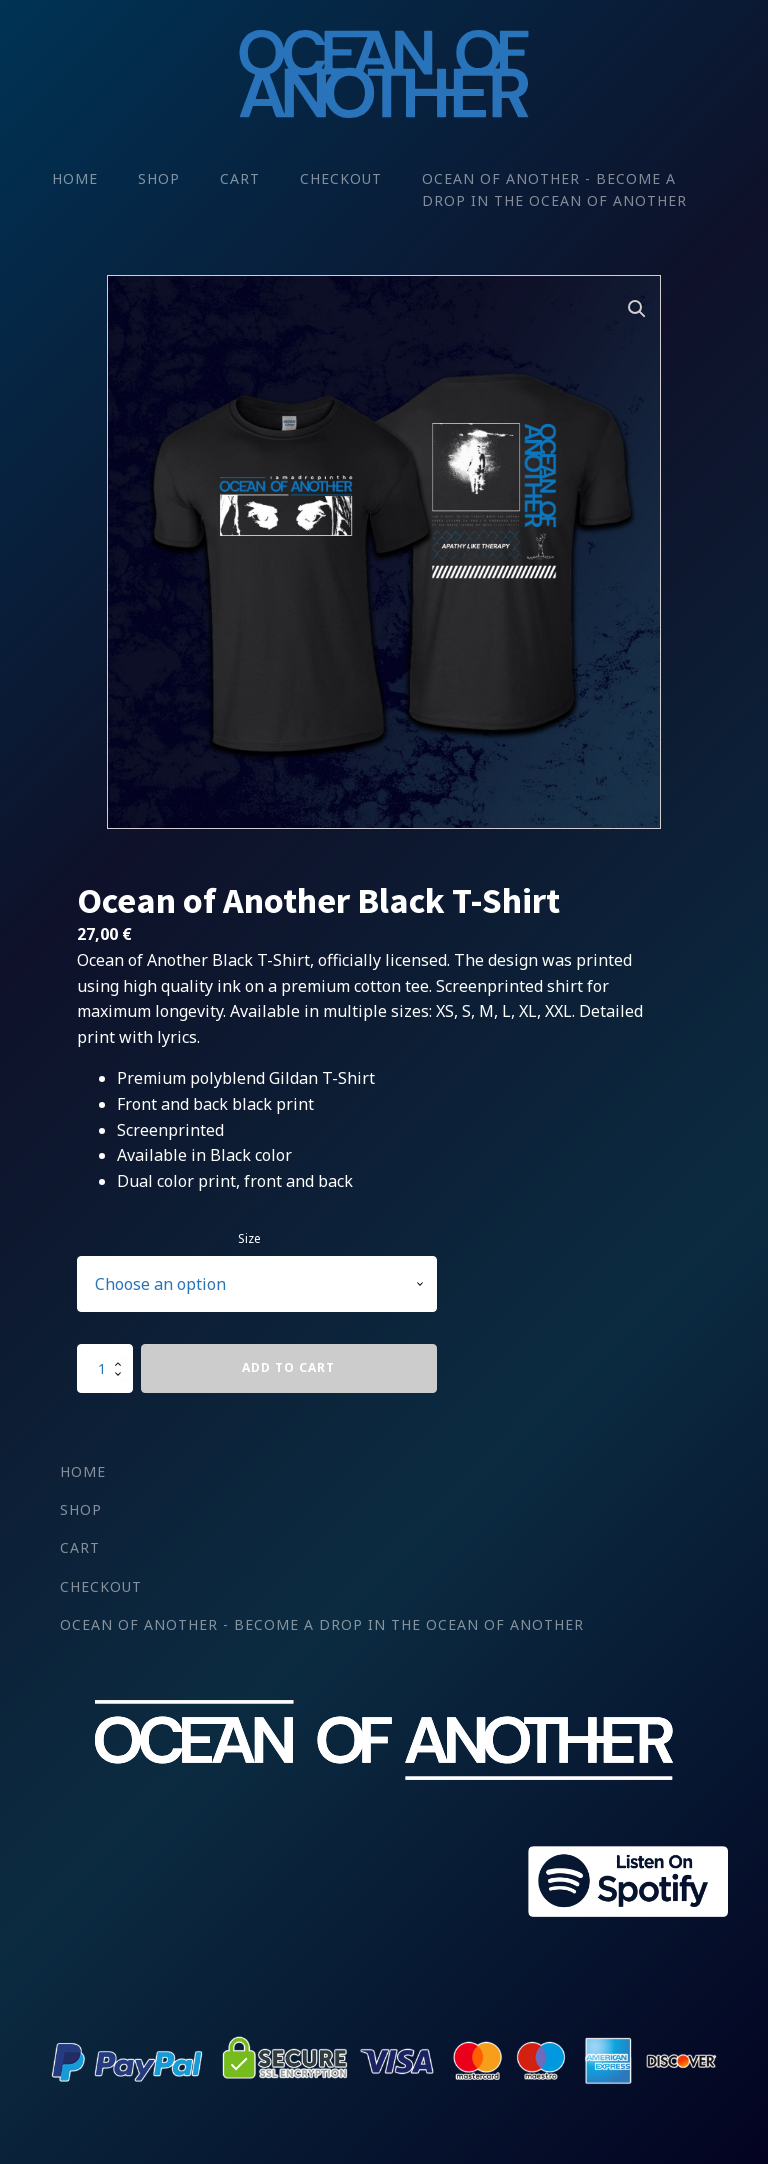 Image resolution: width=768 pixels, height=2164 pixels. I want to click on Add to cart, so click(288, 1367).